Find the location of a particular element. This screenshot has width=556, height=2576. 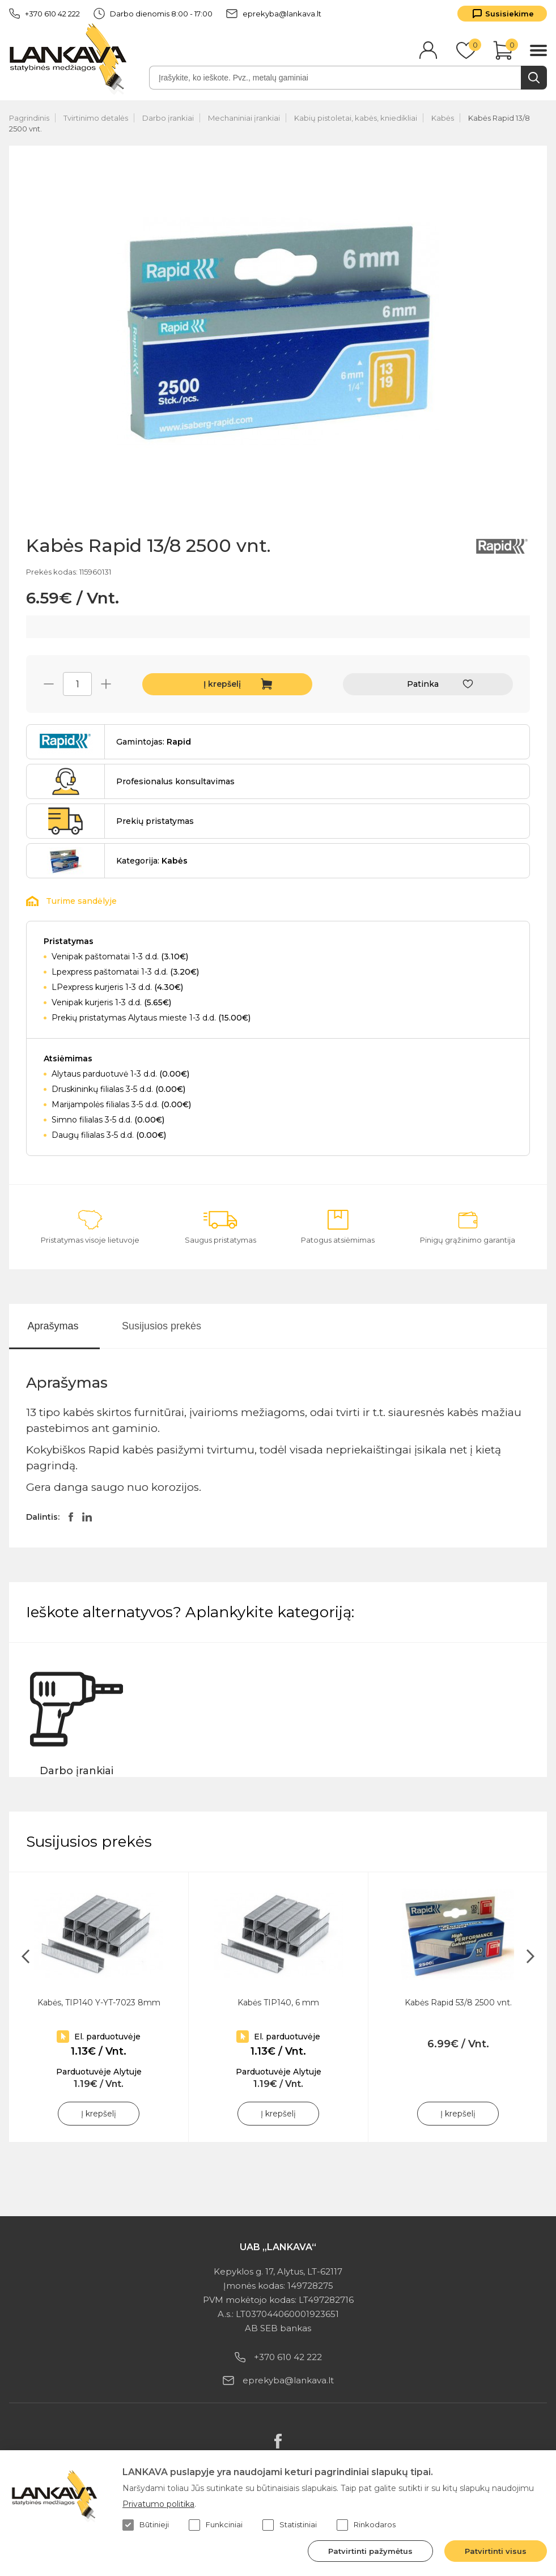

Prekių pristatymas is located at coordinates (155, 821).